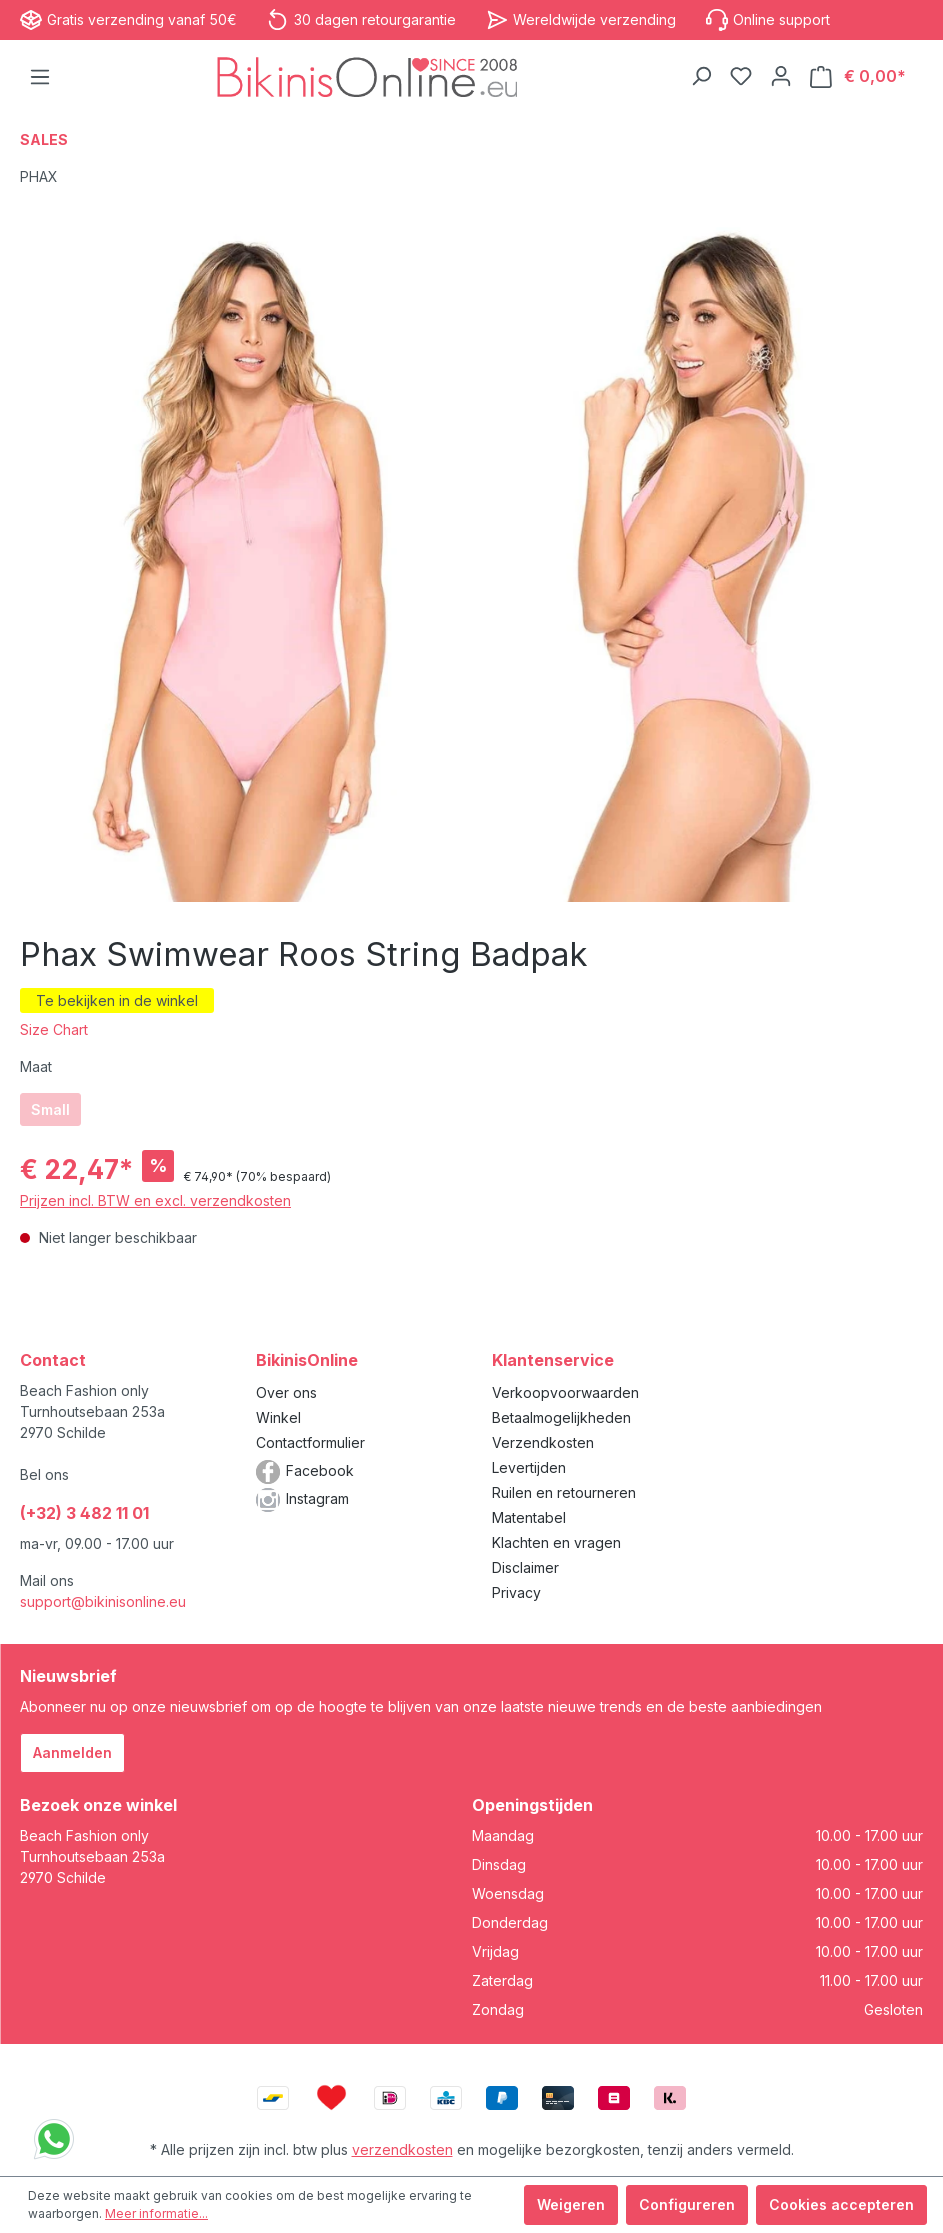 The height and width of the screenshot is (2233, 943). Describe the element at coordinates (571, 2204) in the screenshot. I see `Weigeren` at that location.